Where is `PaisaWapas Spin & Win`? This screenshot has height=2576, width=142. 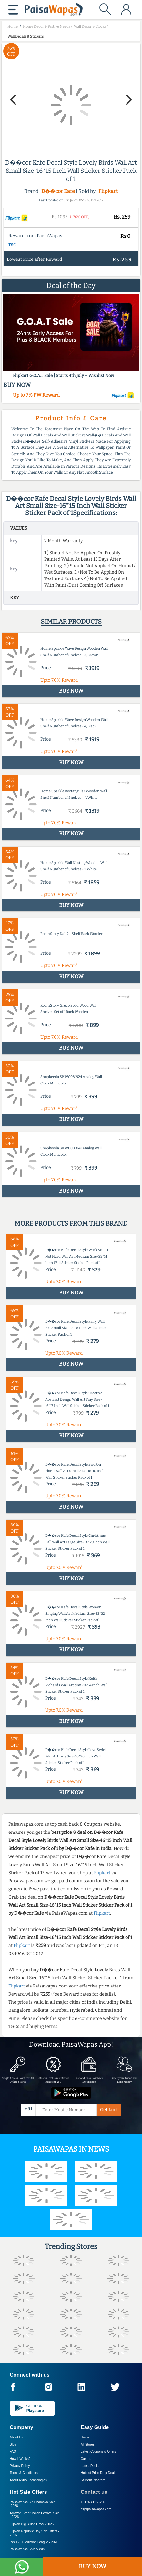 PaisaWapas Spin & Win is located at coordinates (27, 2549).